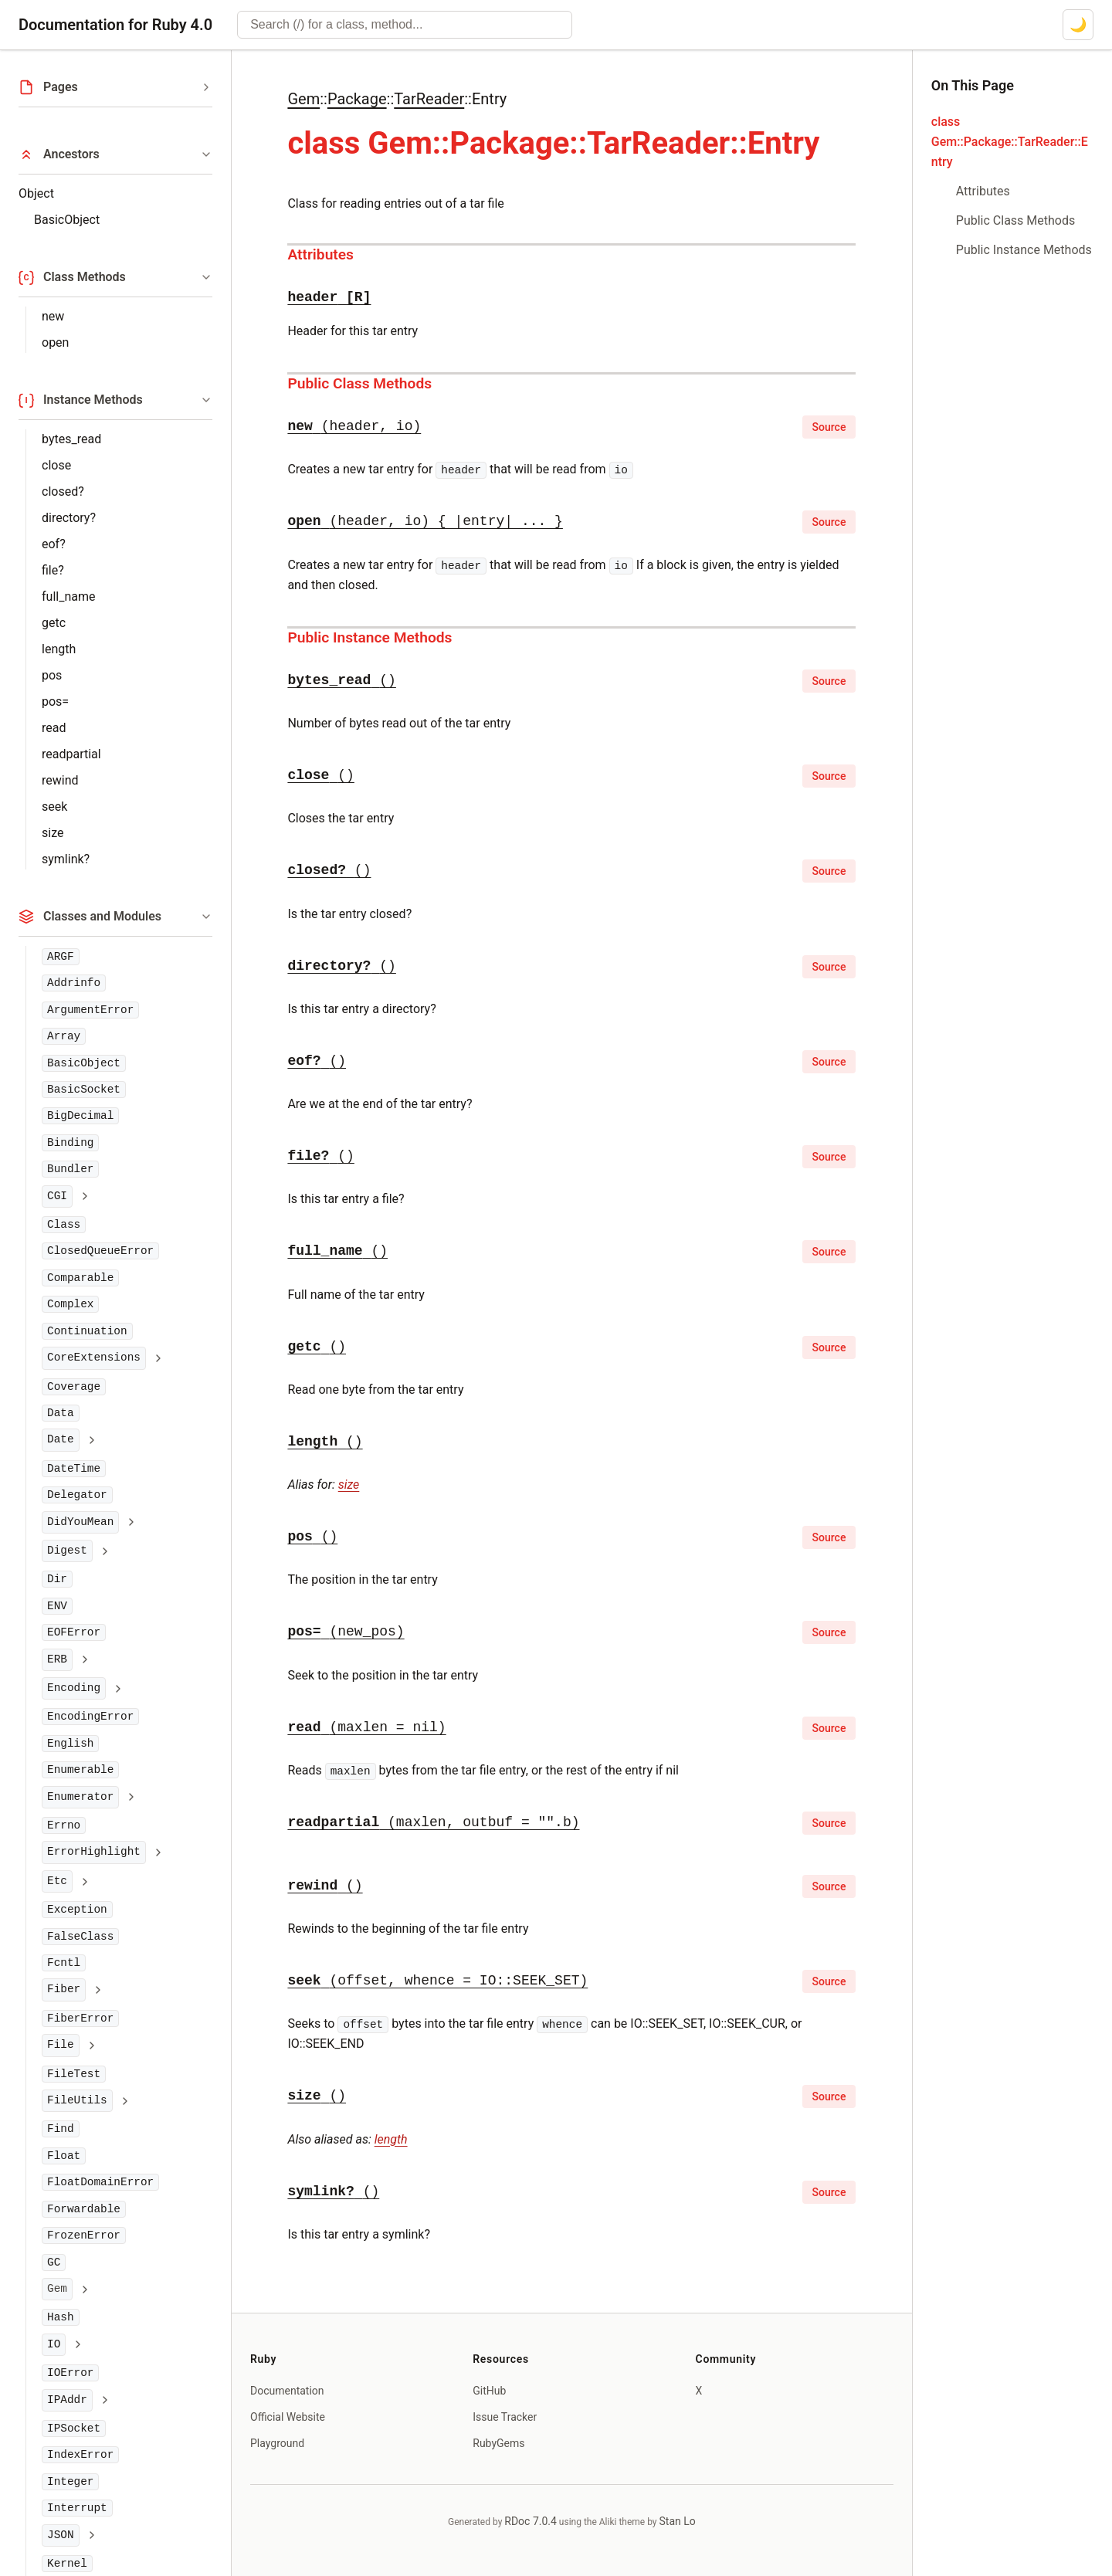  Describe the element at coordinates (1078, 24) in the screenshot. I see `[Switch to dark mode]` at that location.